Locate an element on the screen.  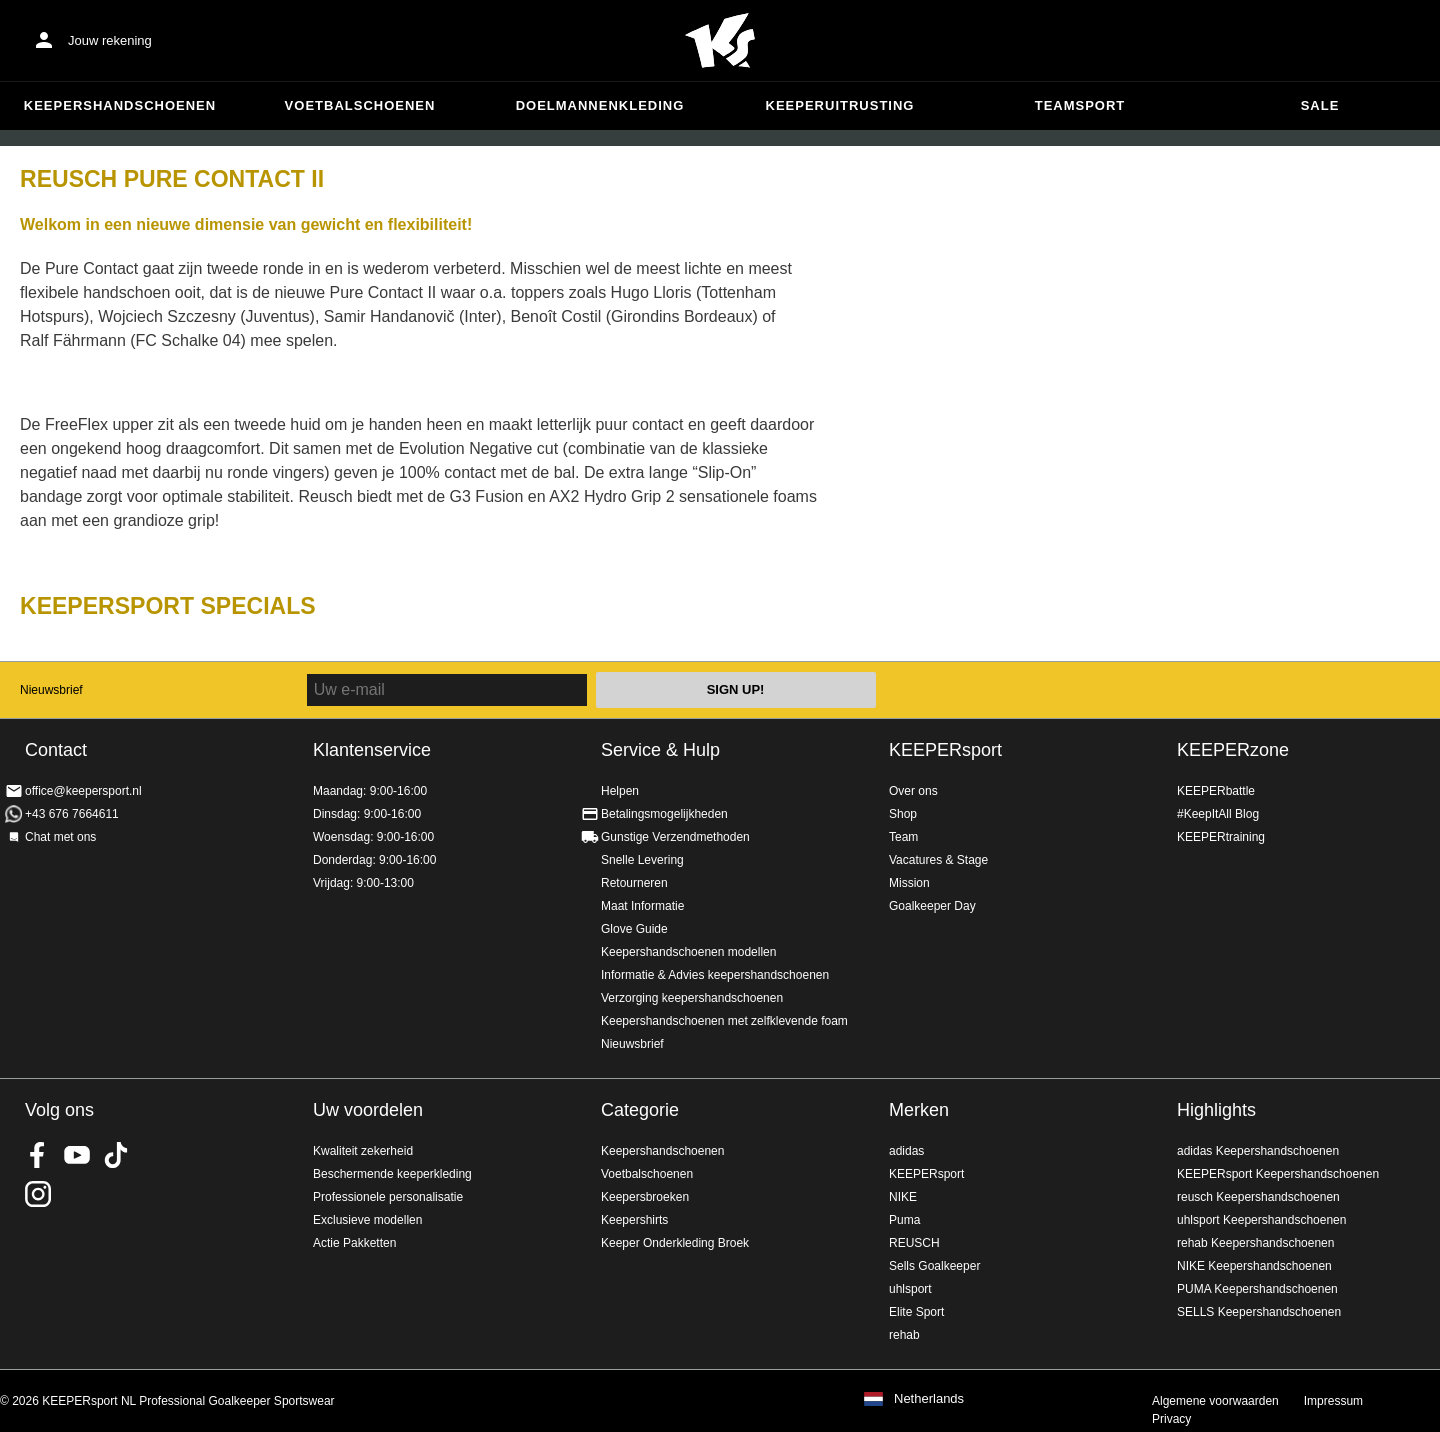
+43 676 7664611 is located at coordinates (72, 814).